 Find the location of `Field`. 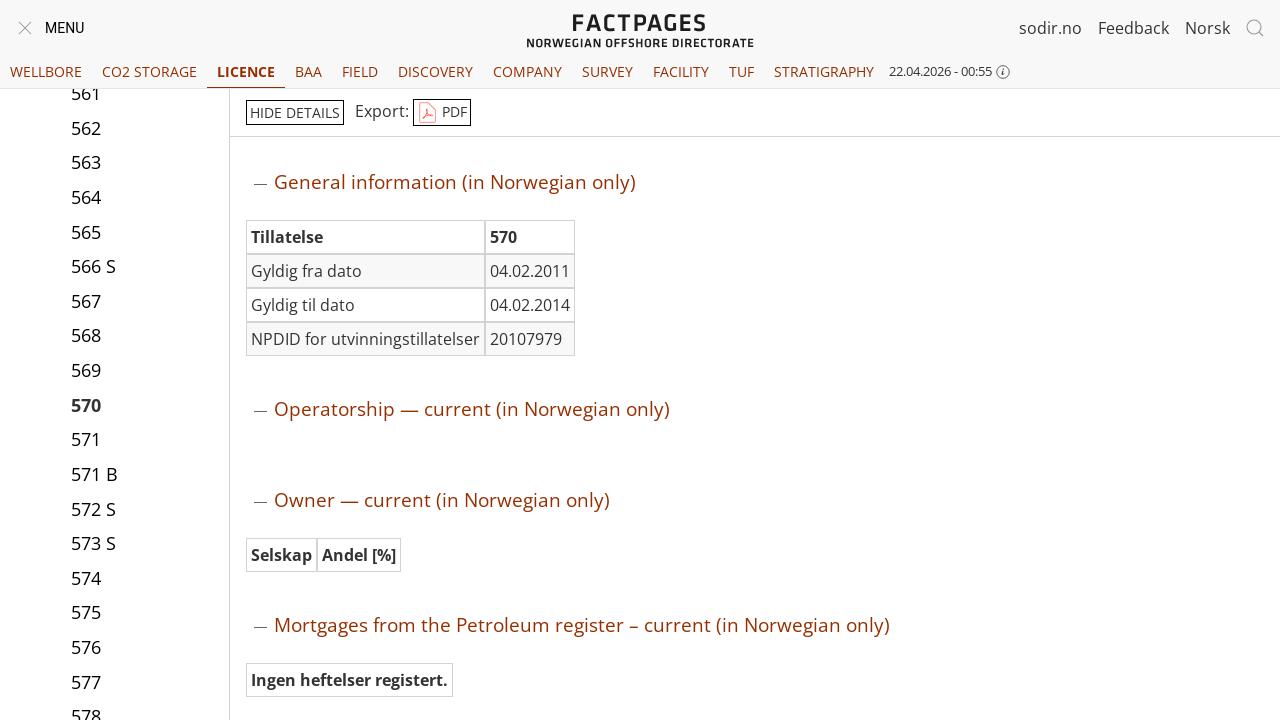

Field is located at coordinates (360, 71).